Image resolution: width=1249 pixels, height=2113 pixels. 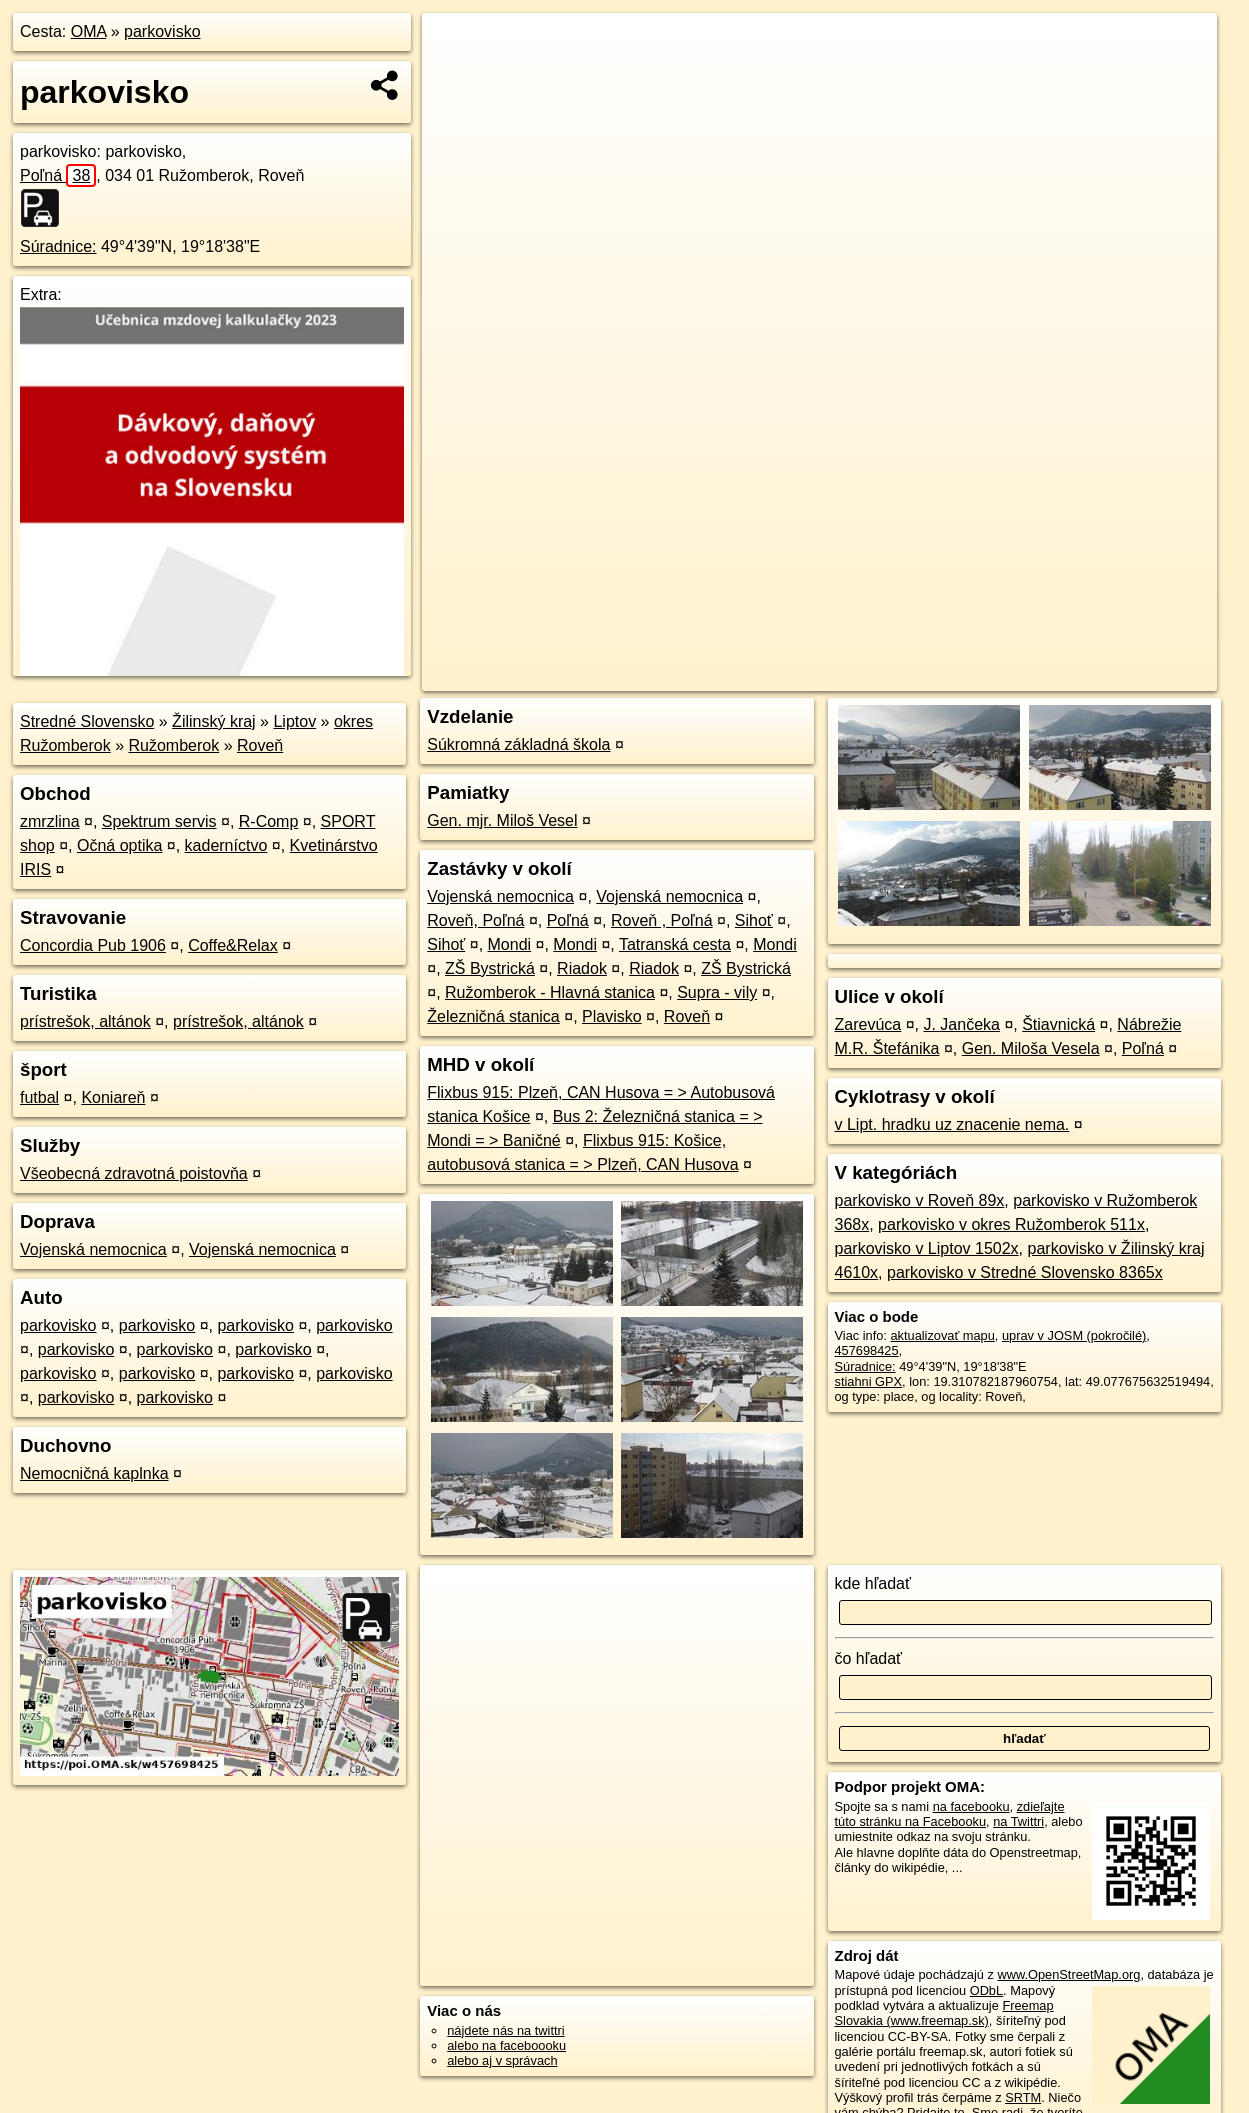 What do you see at coordinates (1025, 1272) in the screenshot?
I see `parkovisko v Stredné Slovensko 8365x` at bounding box center [1025, 1272].